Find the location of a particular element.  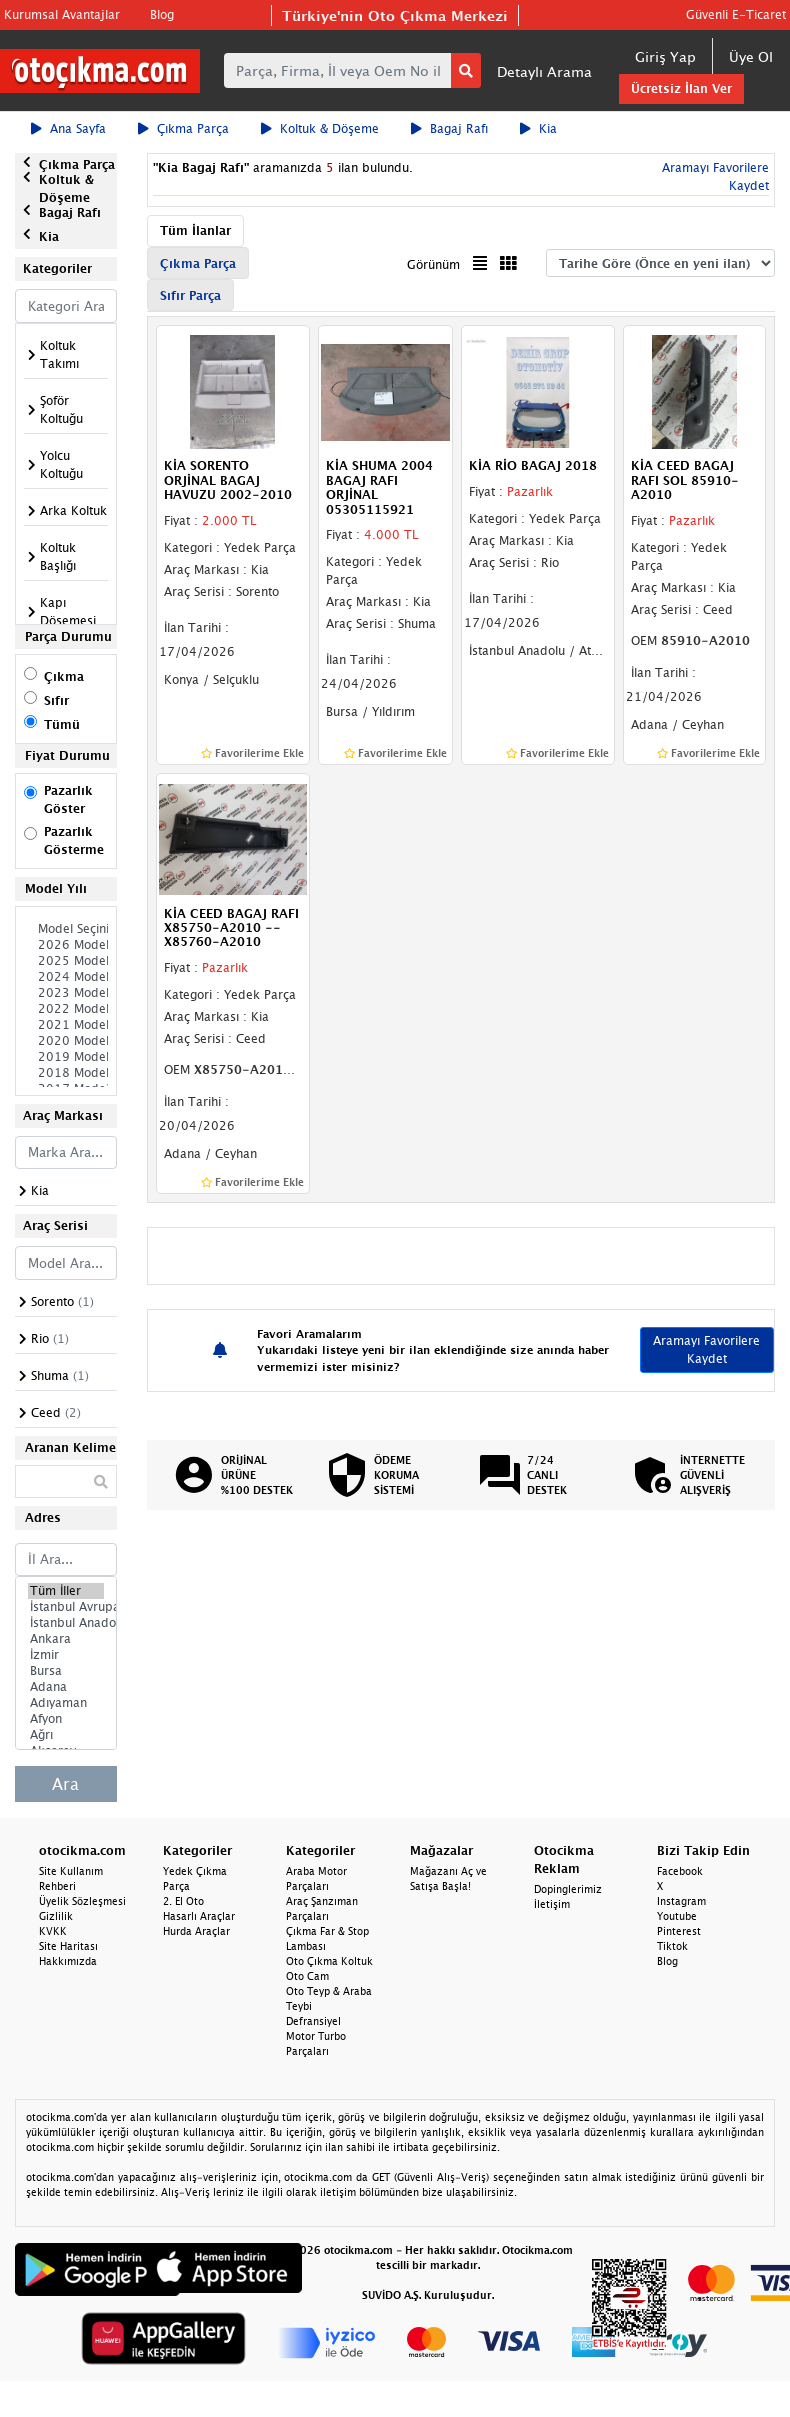

Facebook is located at coordinates (680, 1871).